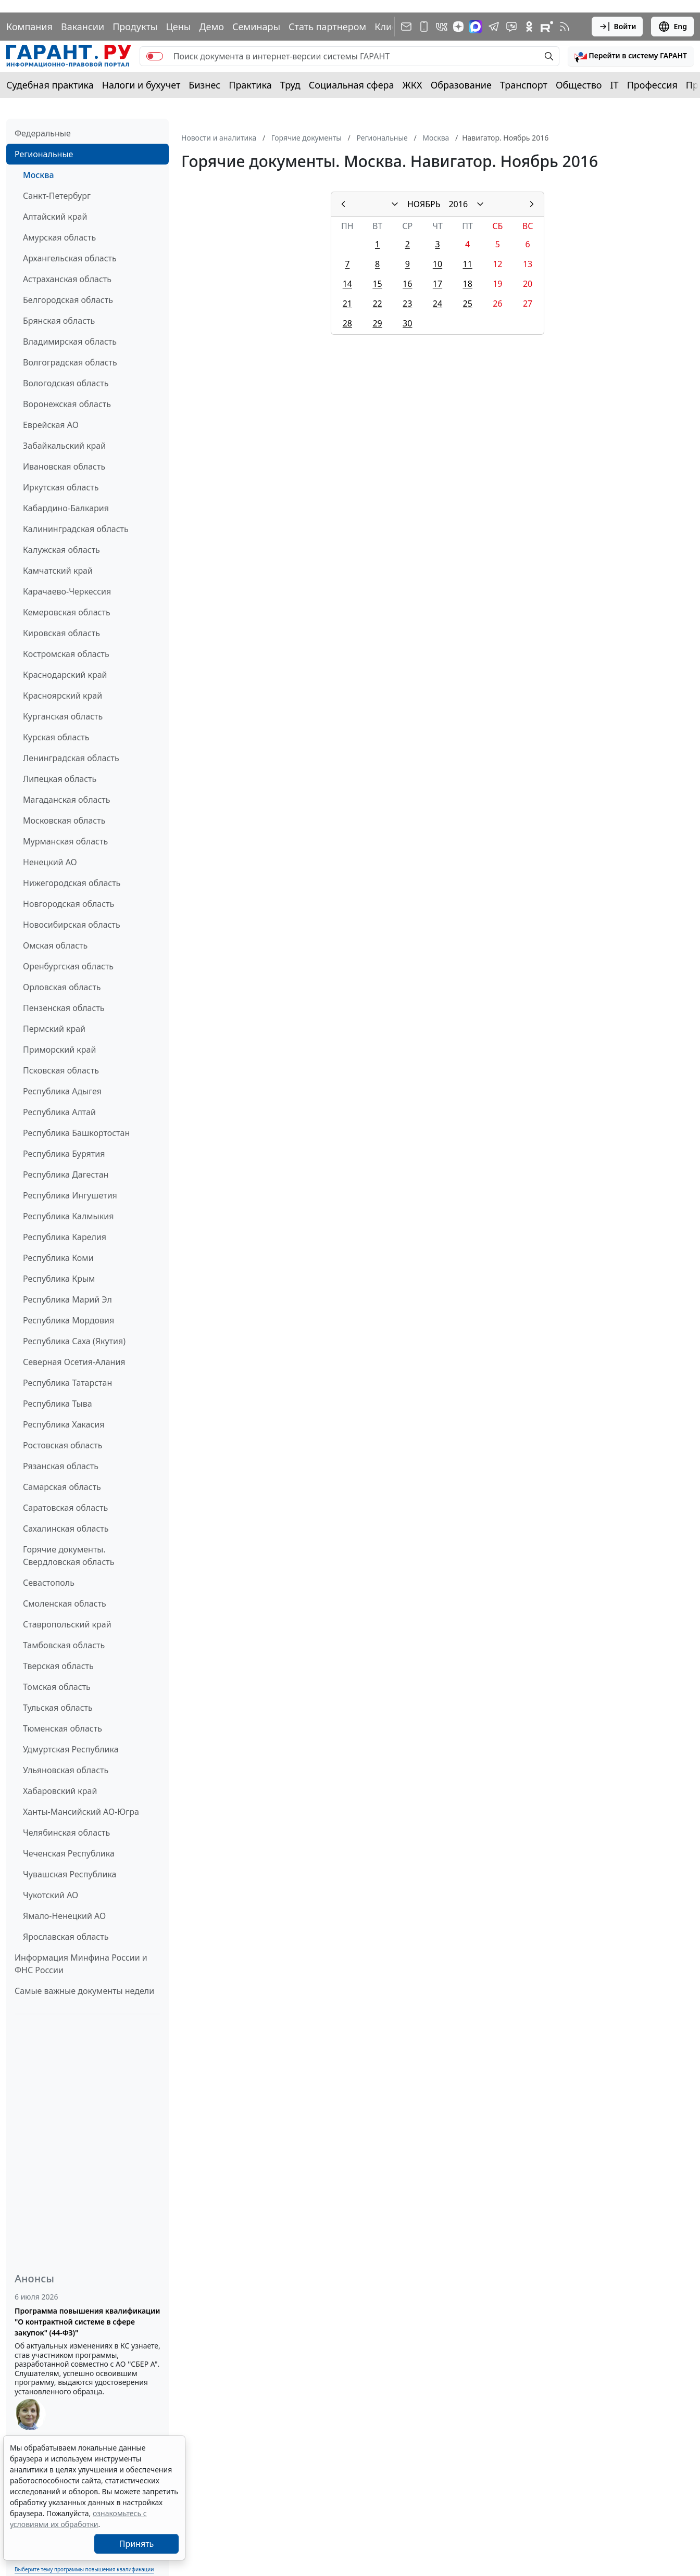  What do you see at coordinates (61, 549) in the screenshot?
I see `Калужская область` at bounding box center [61, 549].